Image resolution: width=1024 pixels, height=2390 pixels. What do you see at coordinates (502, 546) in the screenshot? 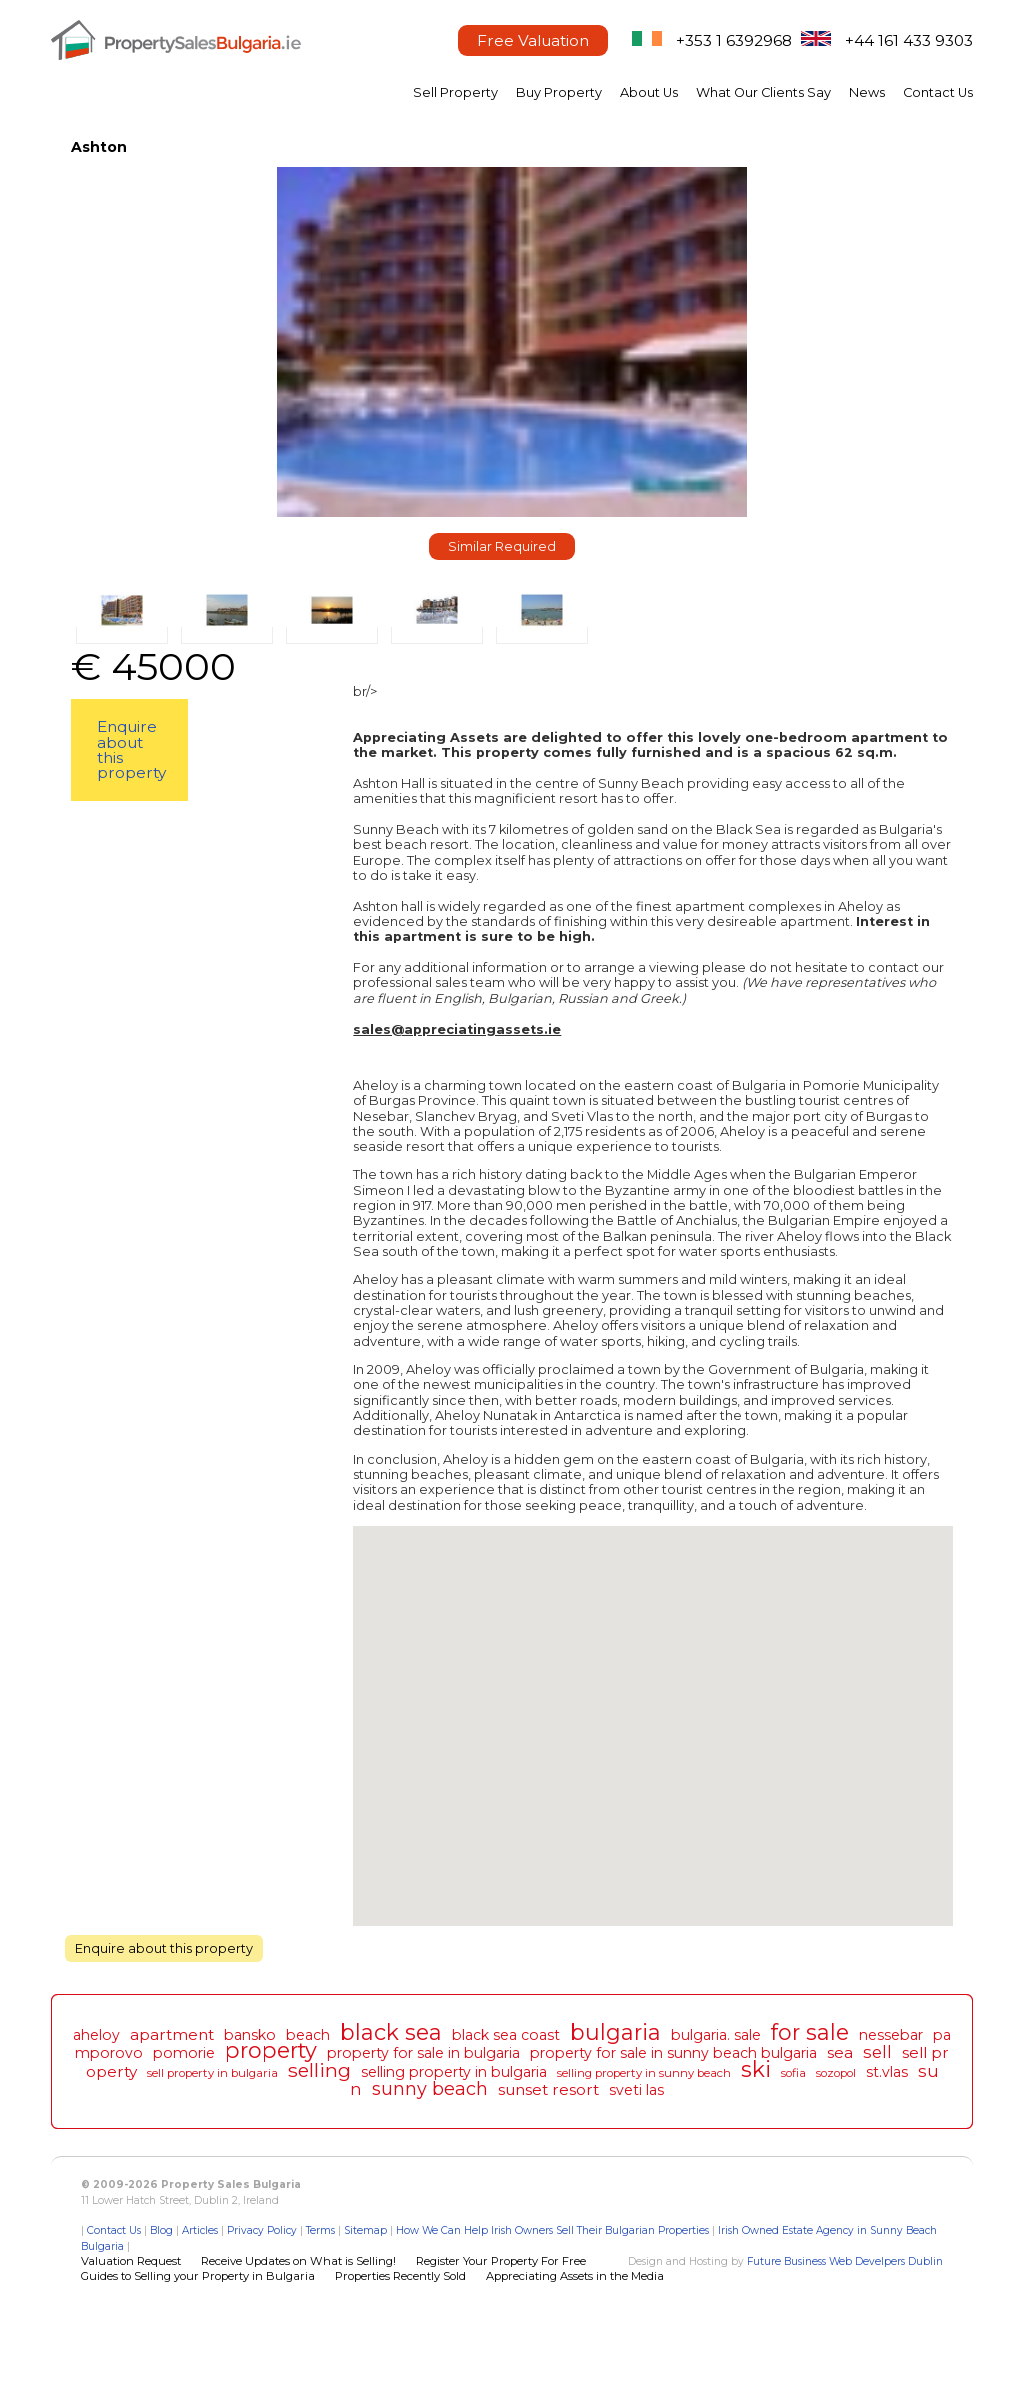
I see `Similar Required` at bounding box center [502, 546].